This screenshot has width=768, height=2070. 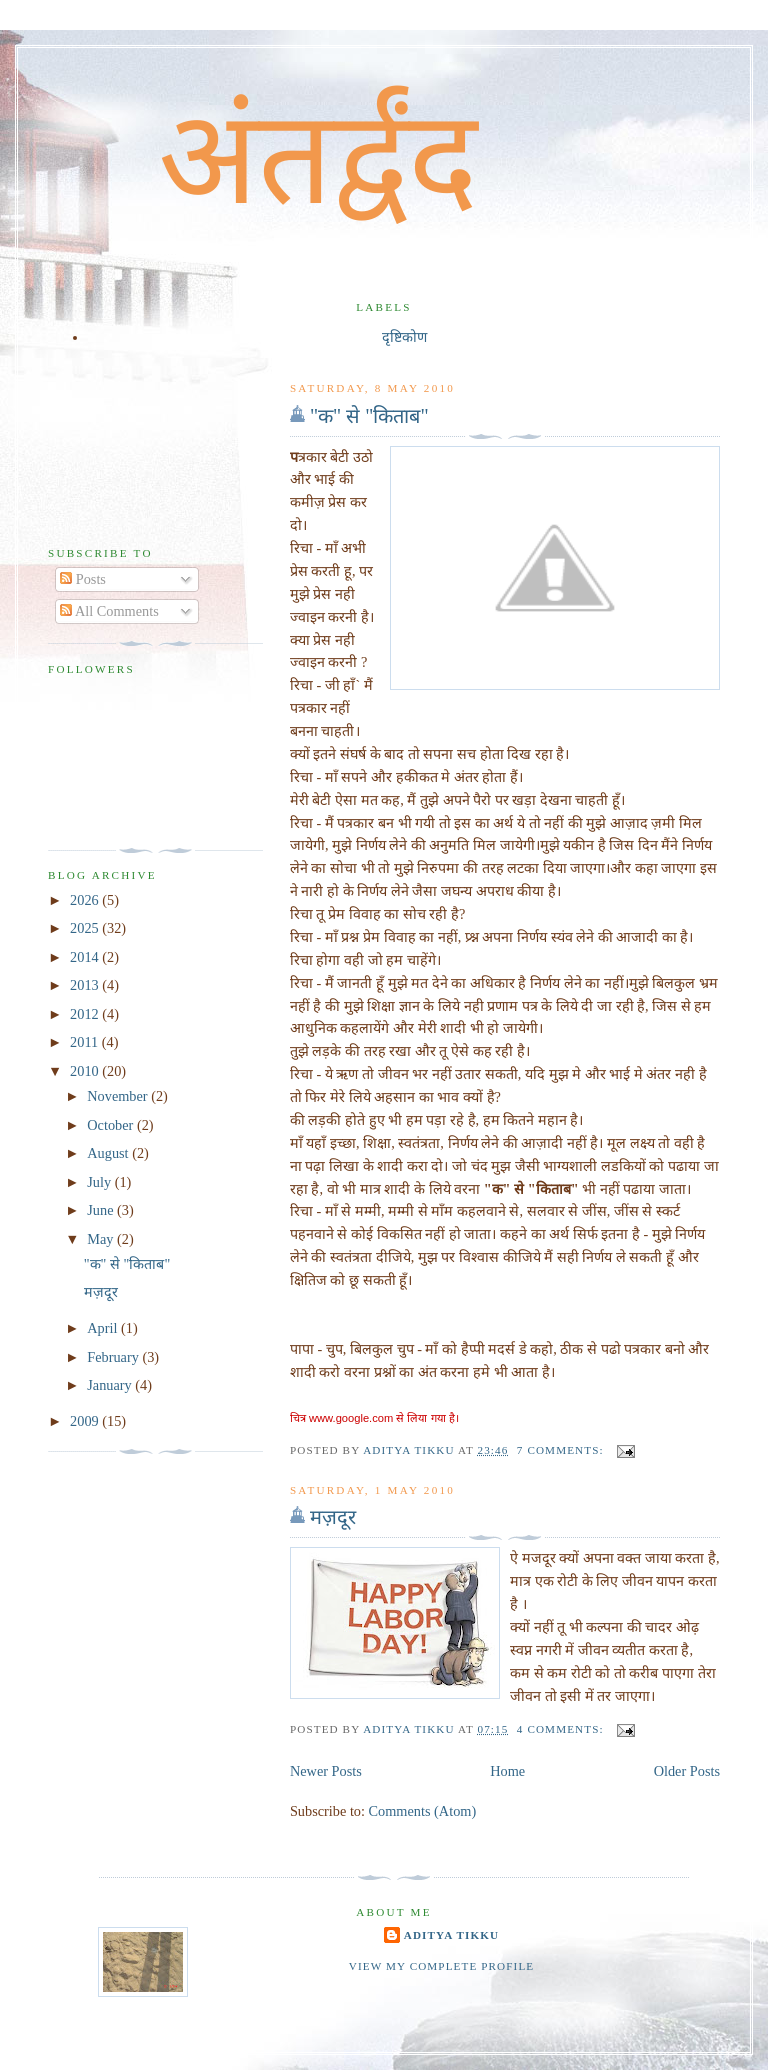 I want to click on 2026, so click(x=86, y=900).